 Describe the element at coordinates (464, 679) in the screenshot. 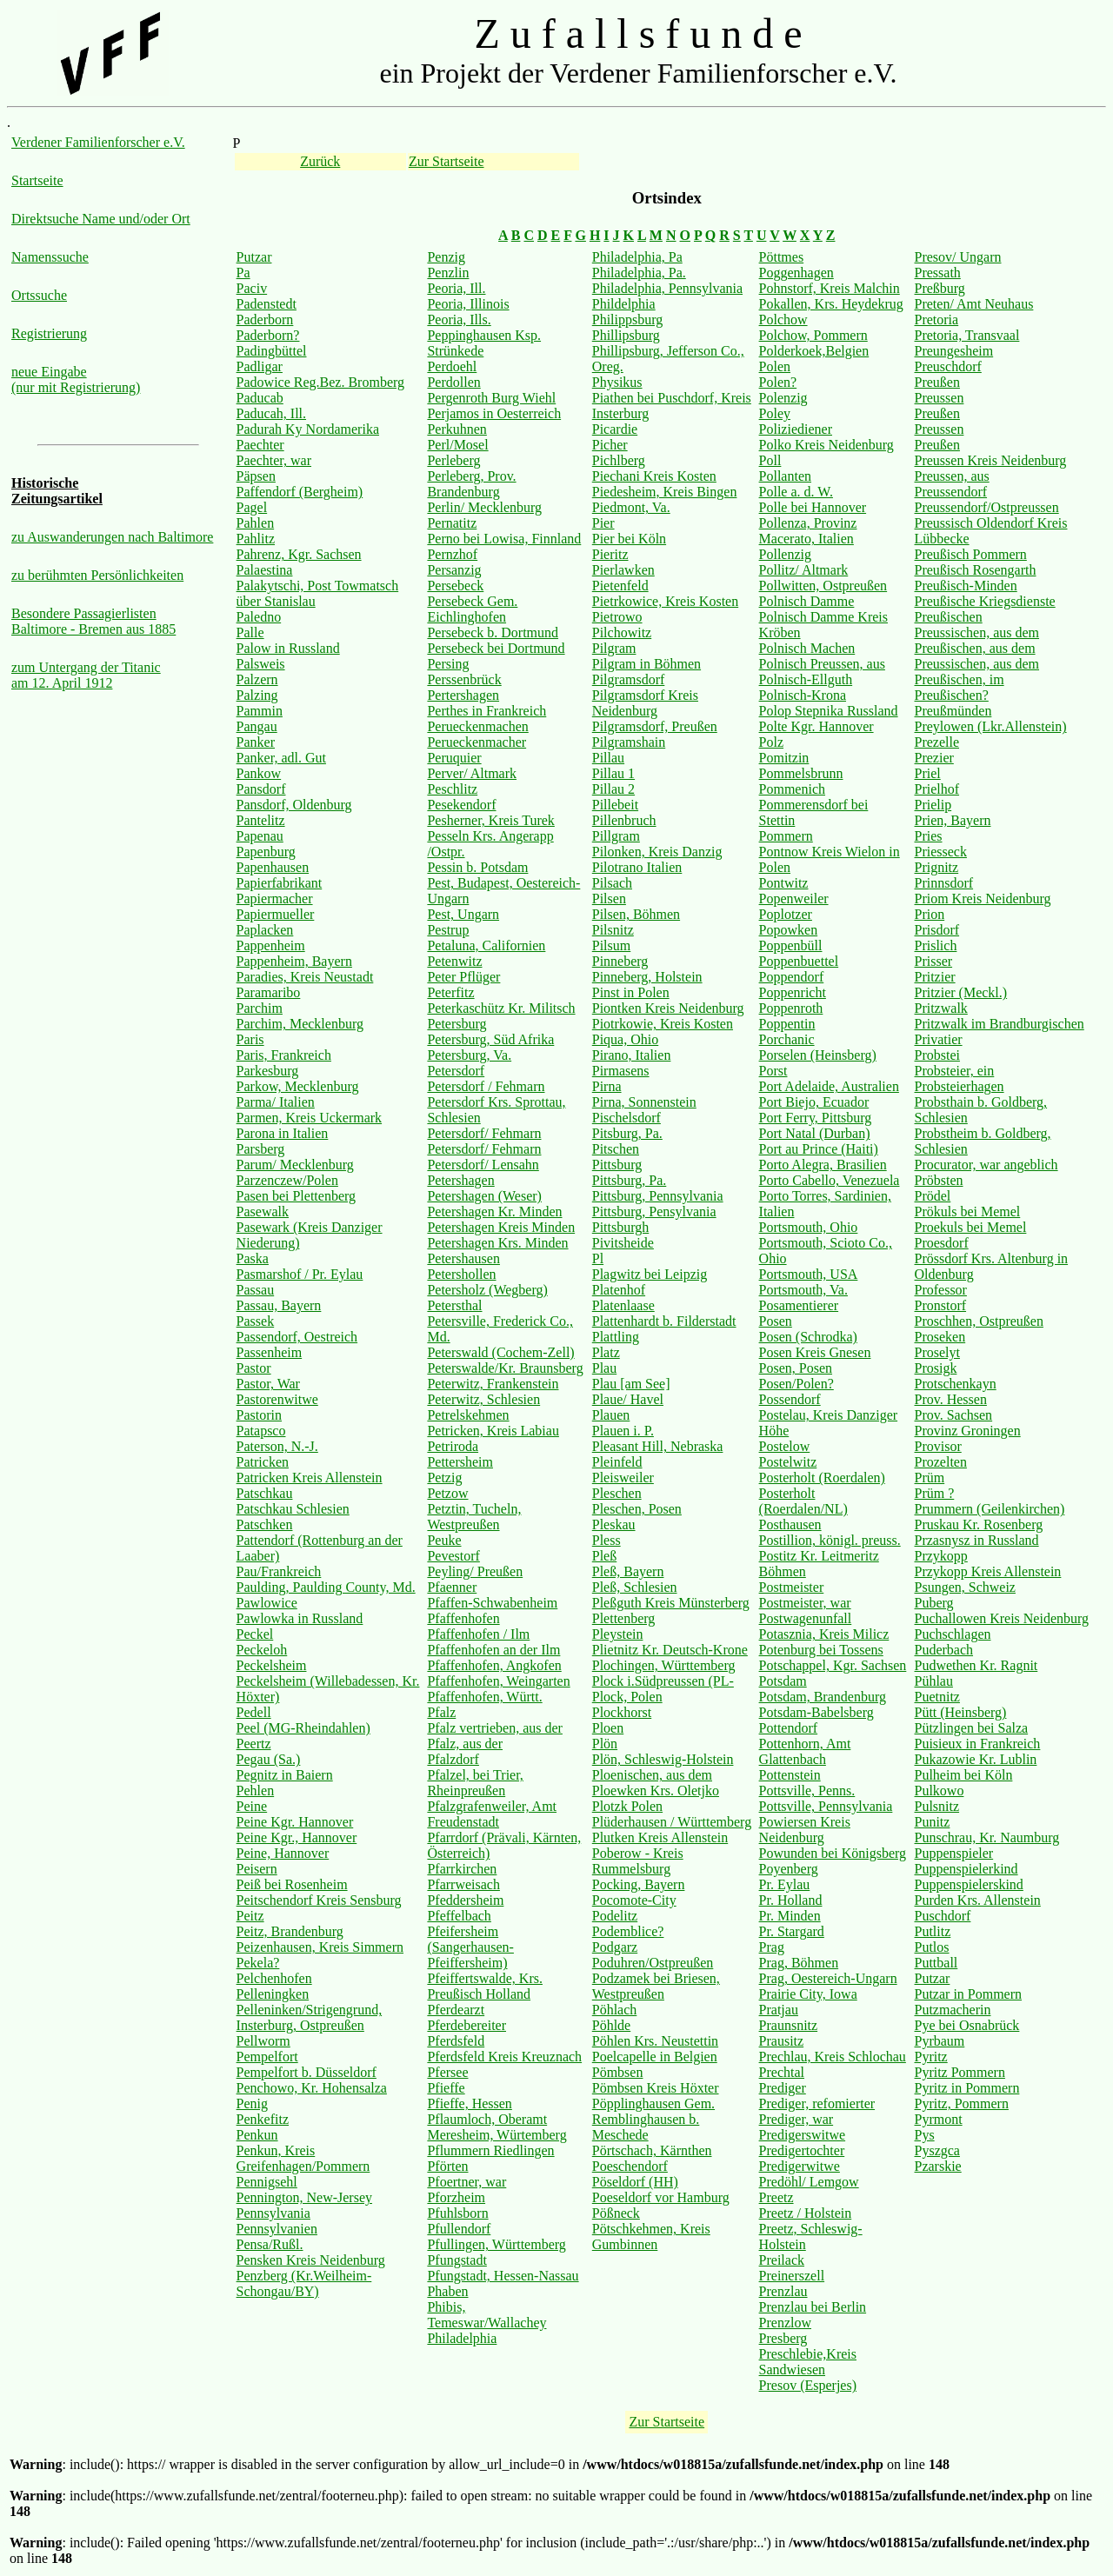

I see `Perssenbrück` at that location.